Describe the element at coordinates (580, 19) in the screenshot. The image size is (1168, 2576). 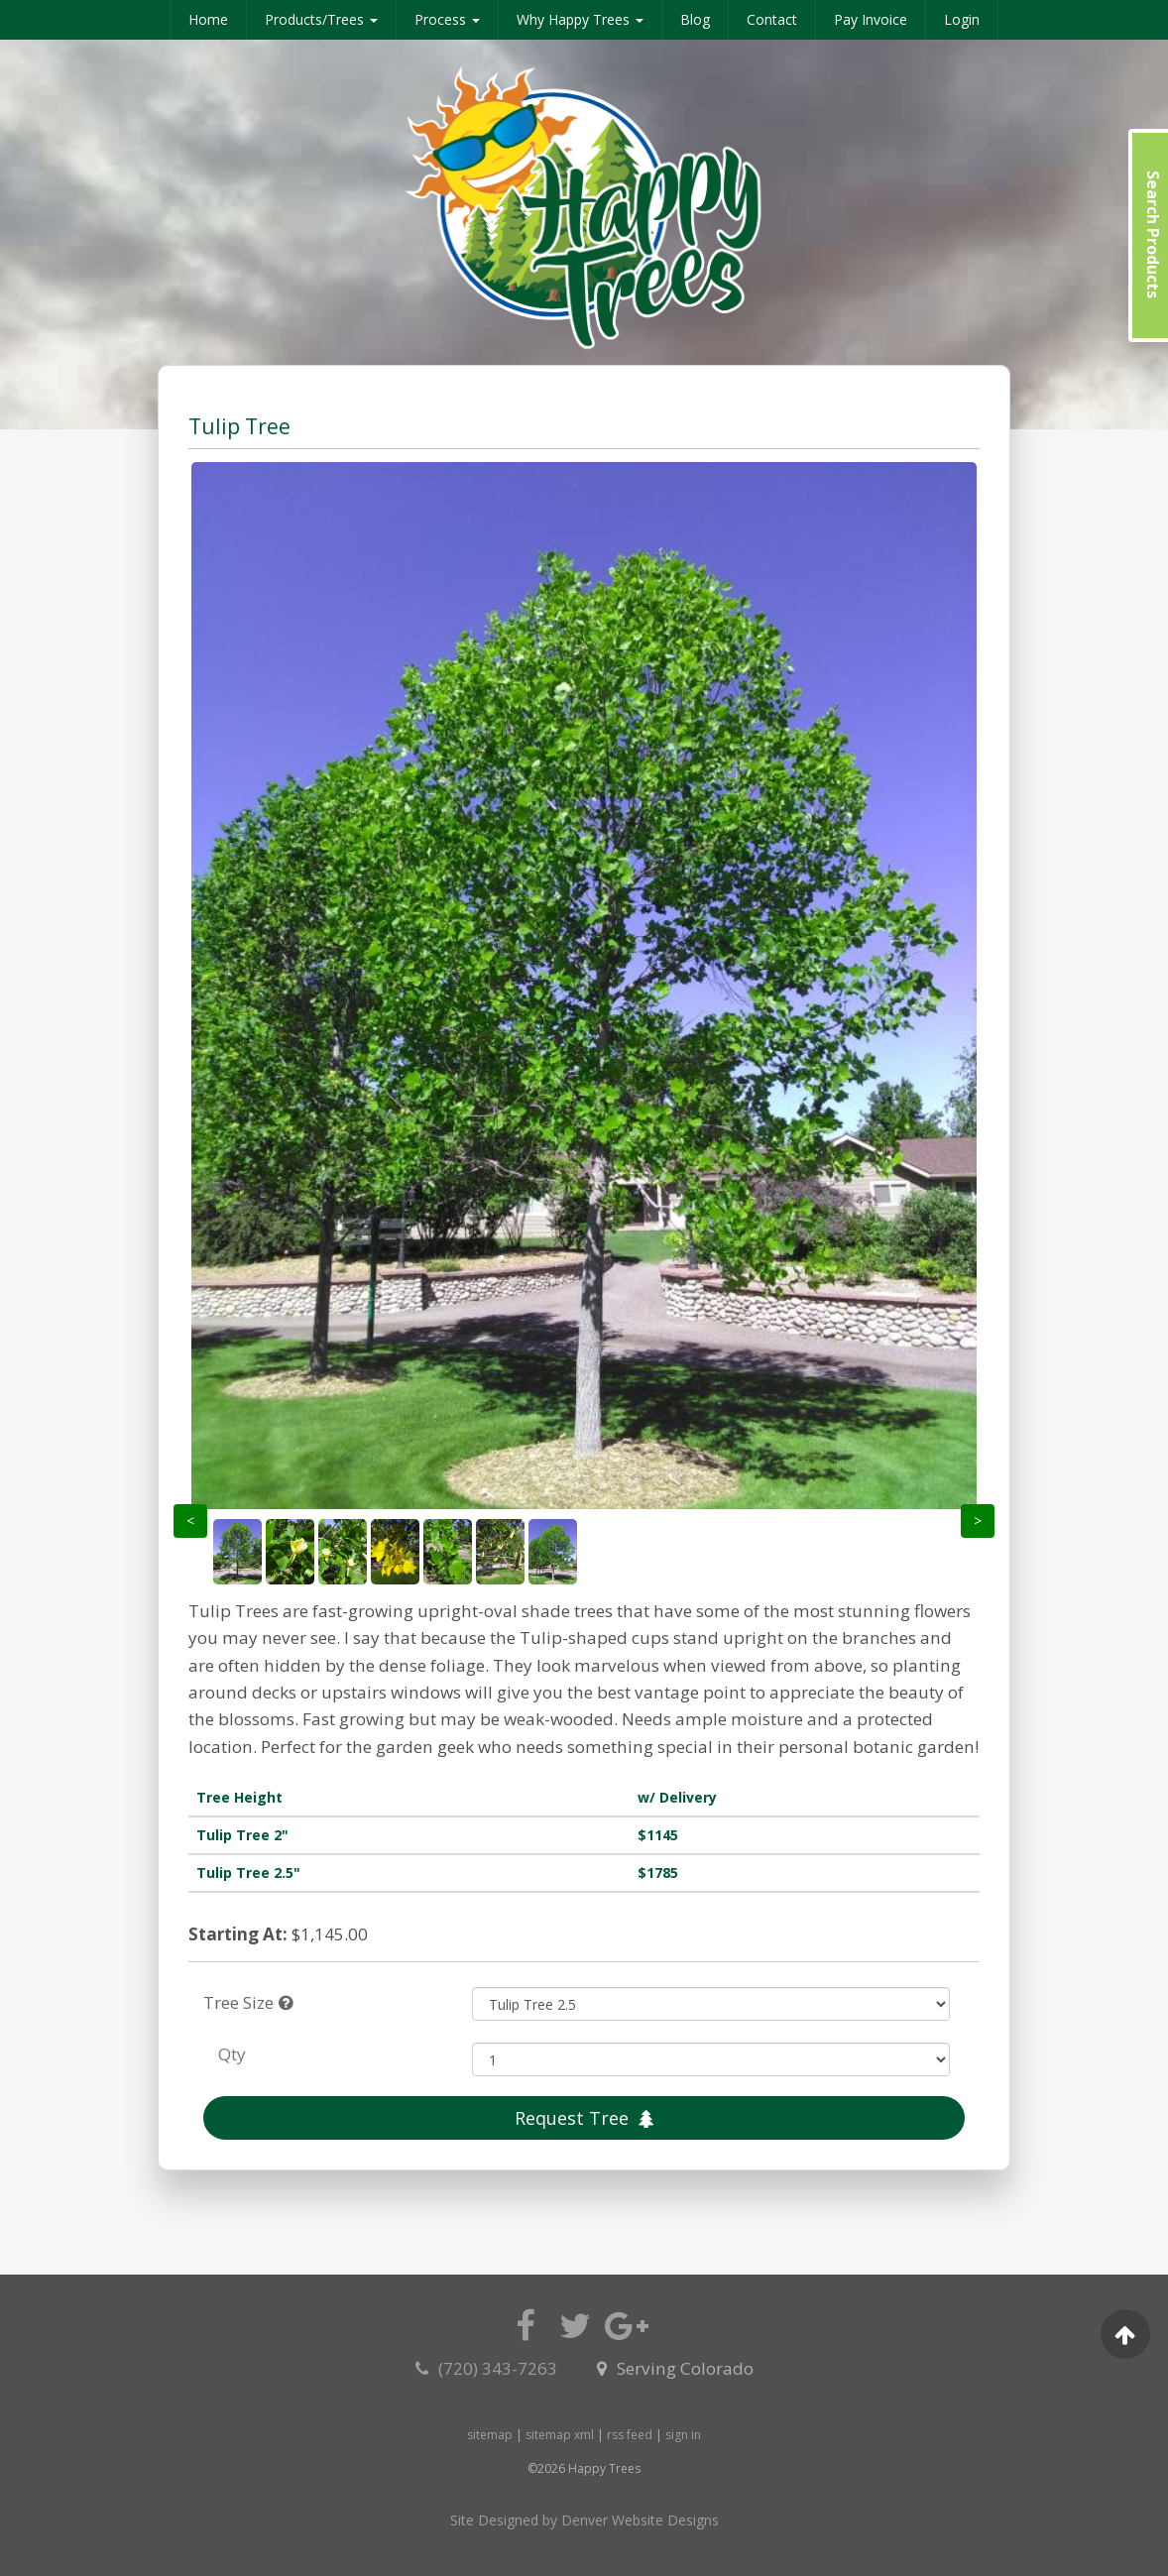
I see `Why Happy Trees` at that location.